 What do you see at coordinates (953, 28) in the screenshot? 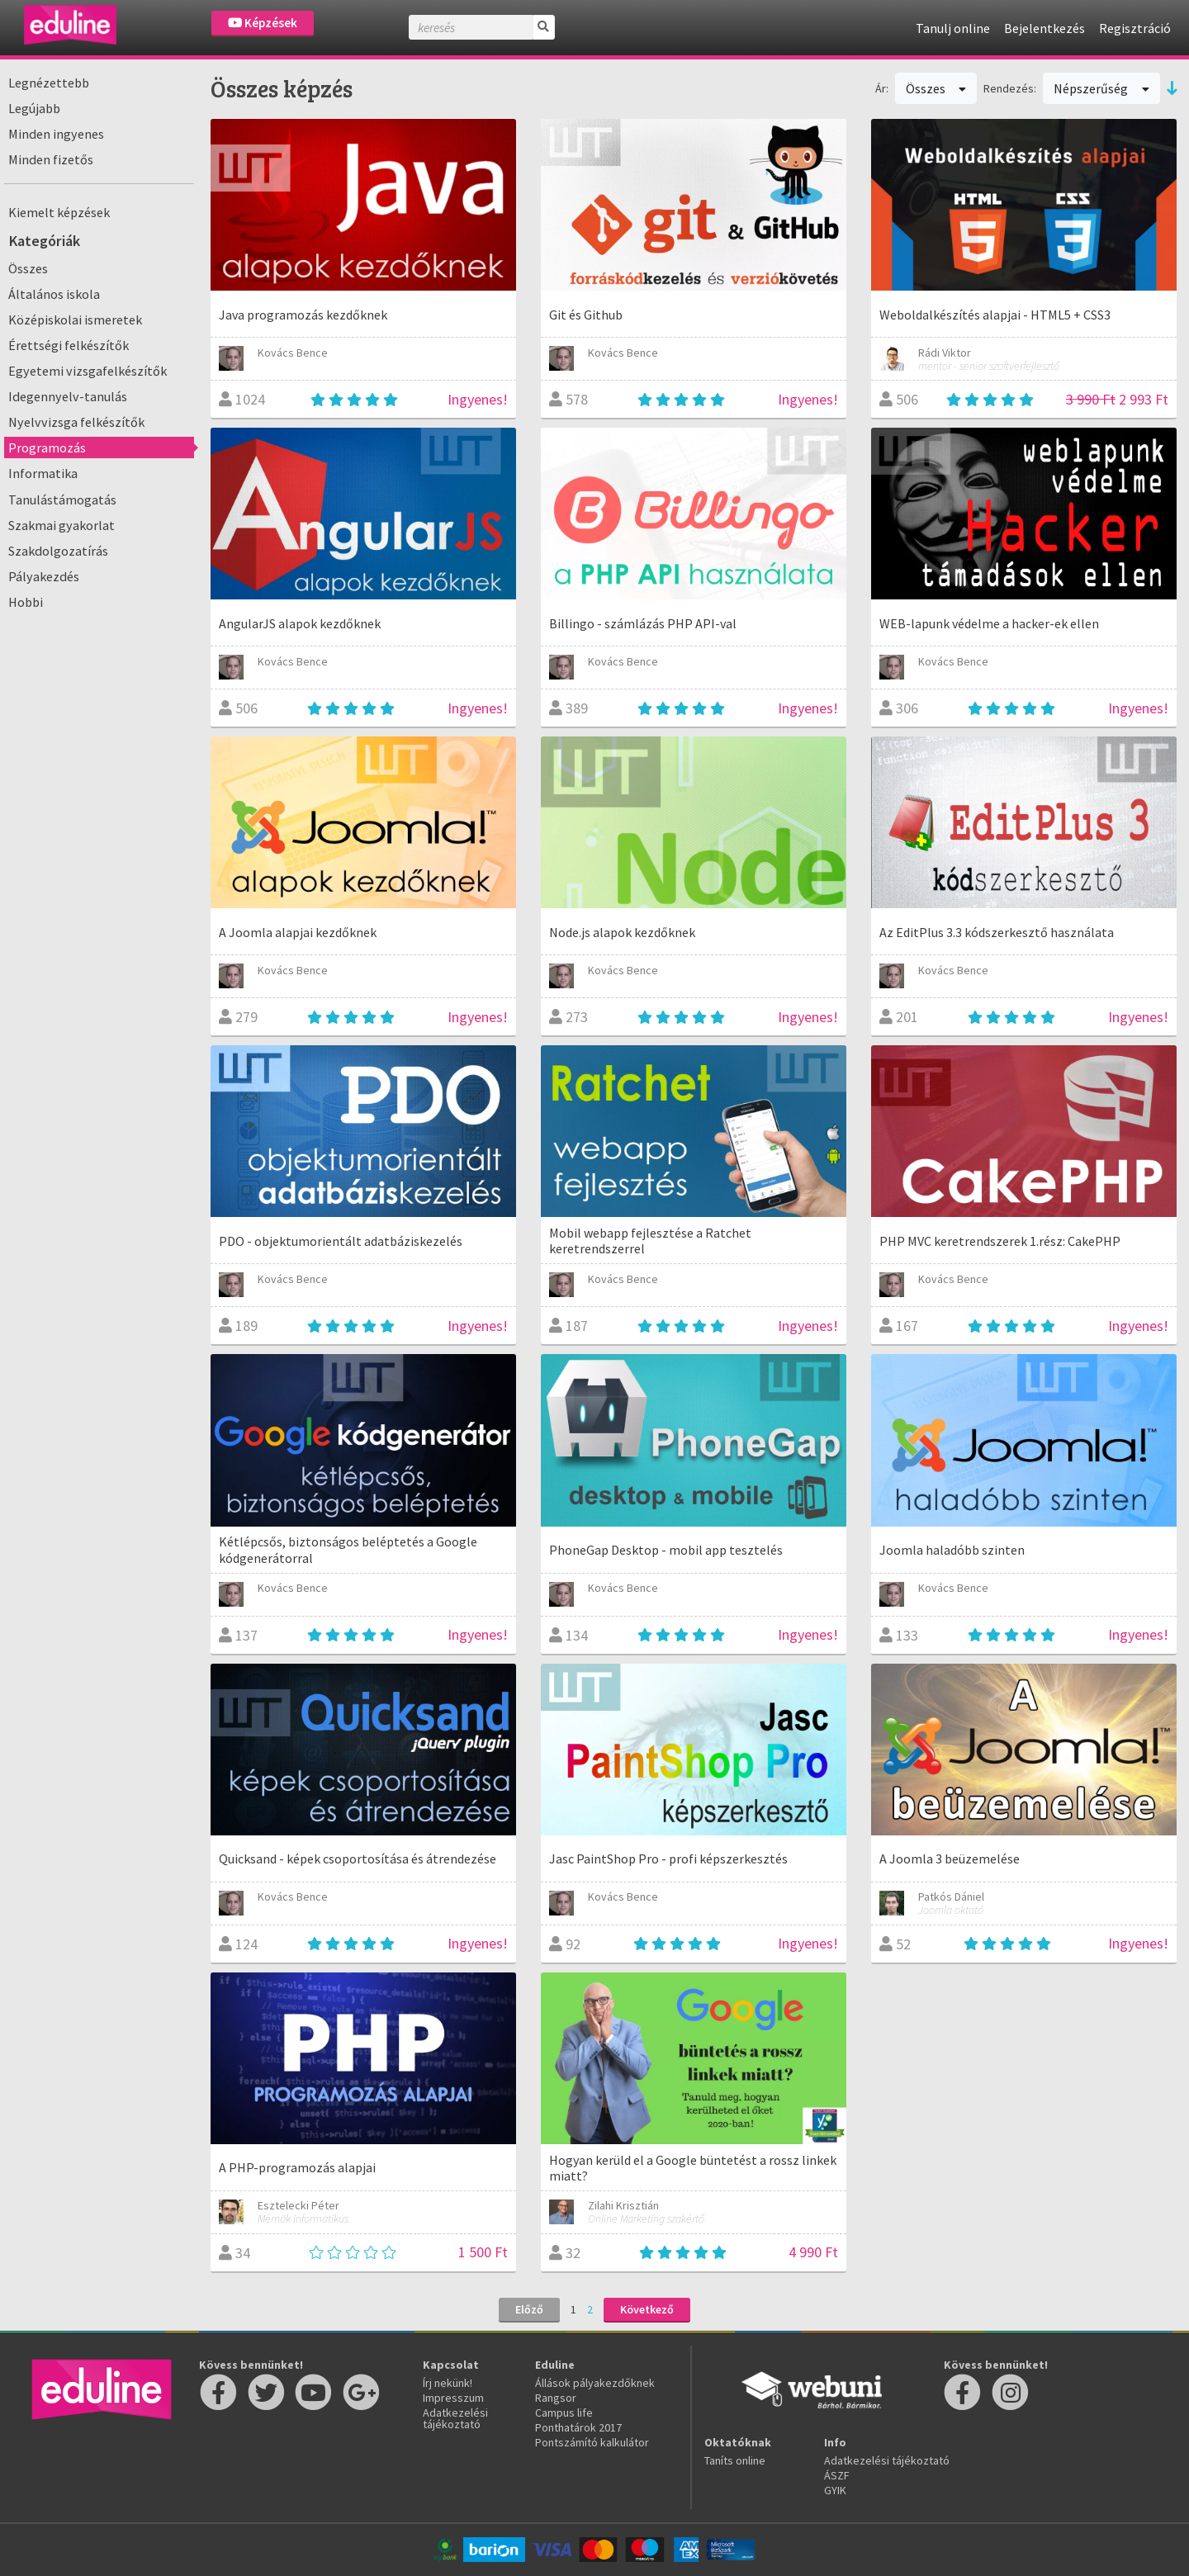
I see `Tanulj online` at bounding box center [953, 28].